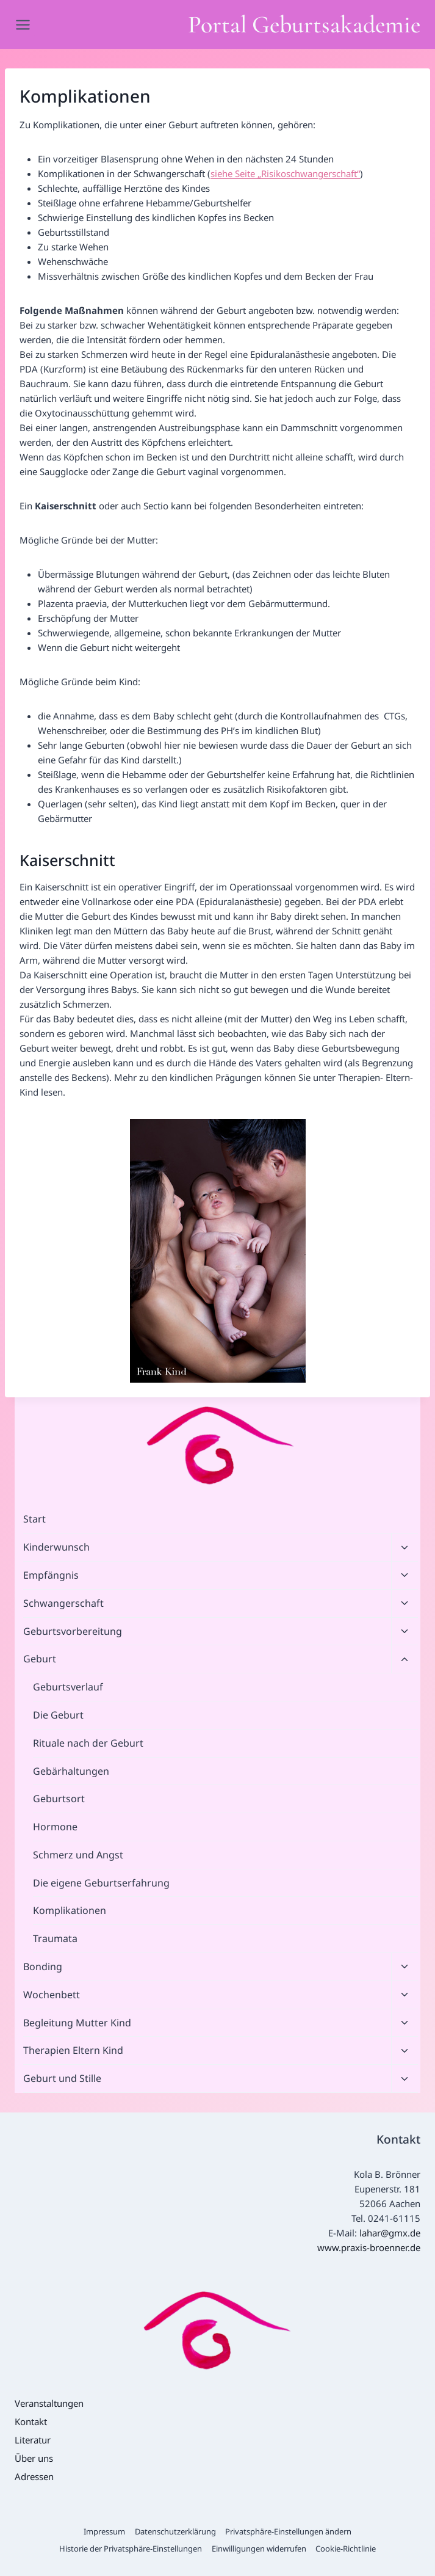 Image resolution: width=435 pixels, height=2576 pixels. Describe the element at coordinates (58, 1715) in the screenshot. I see `Die Geburt` at that location.